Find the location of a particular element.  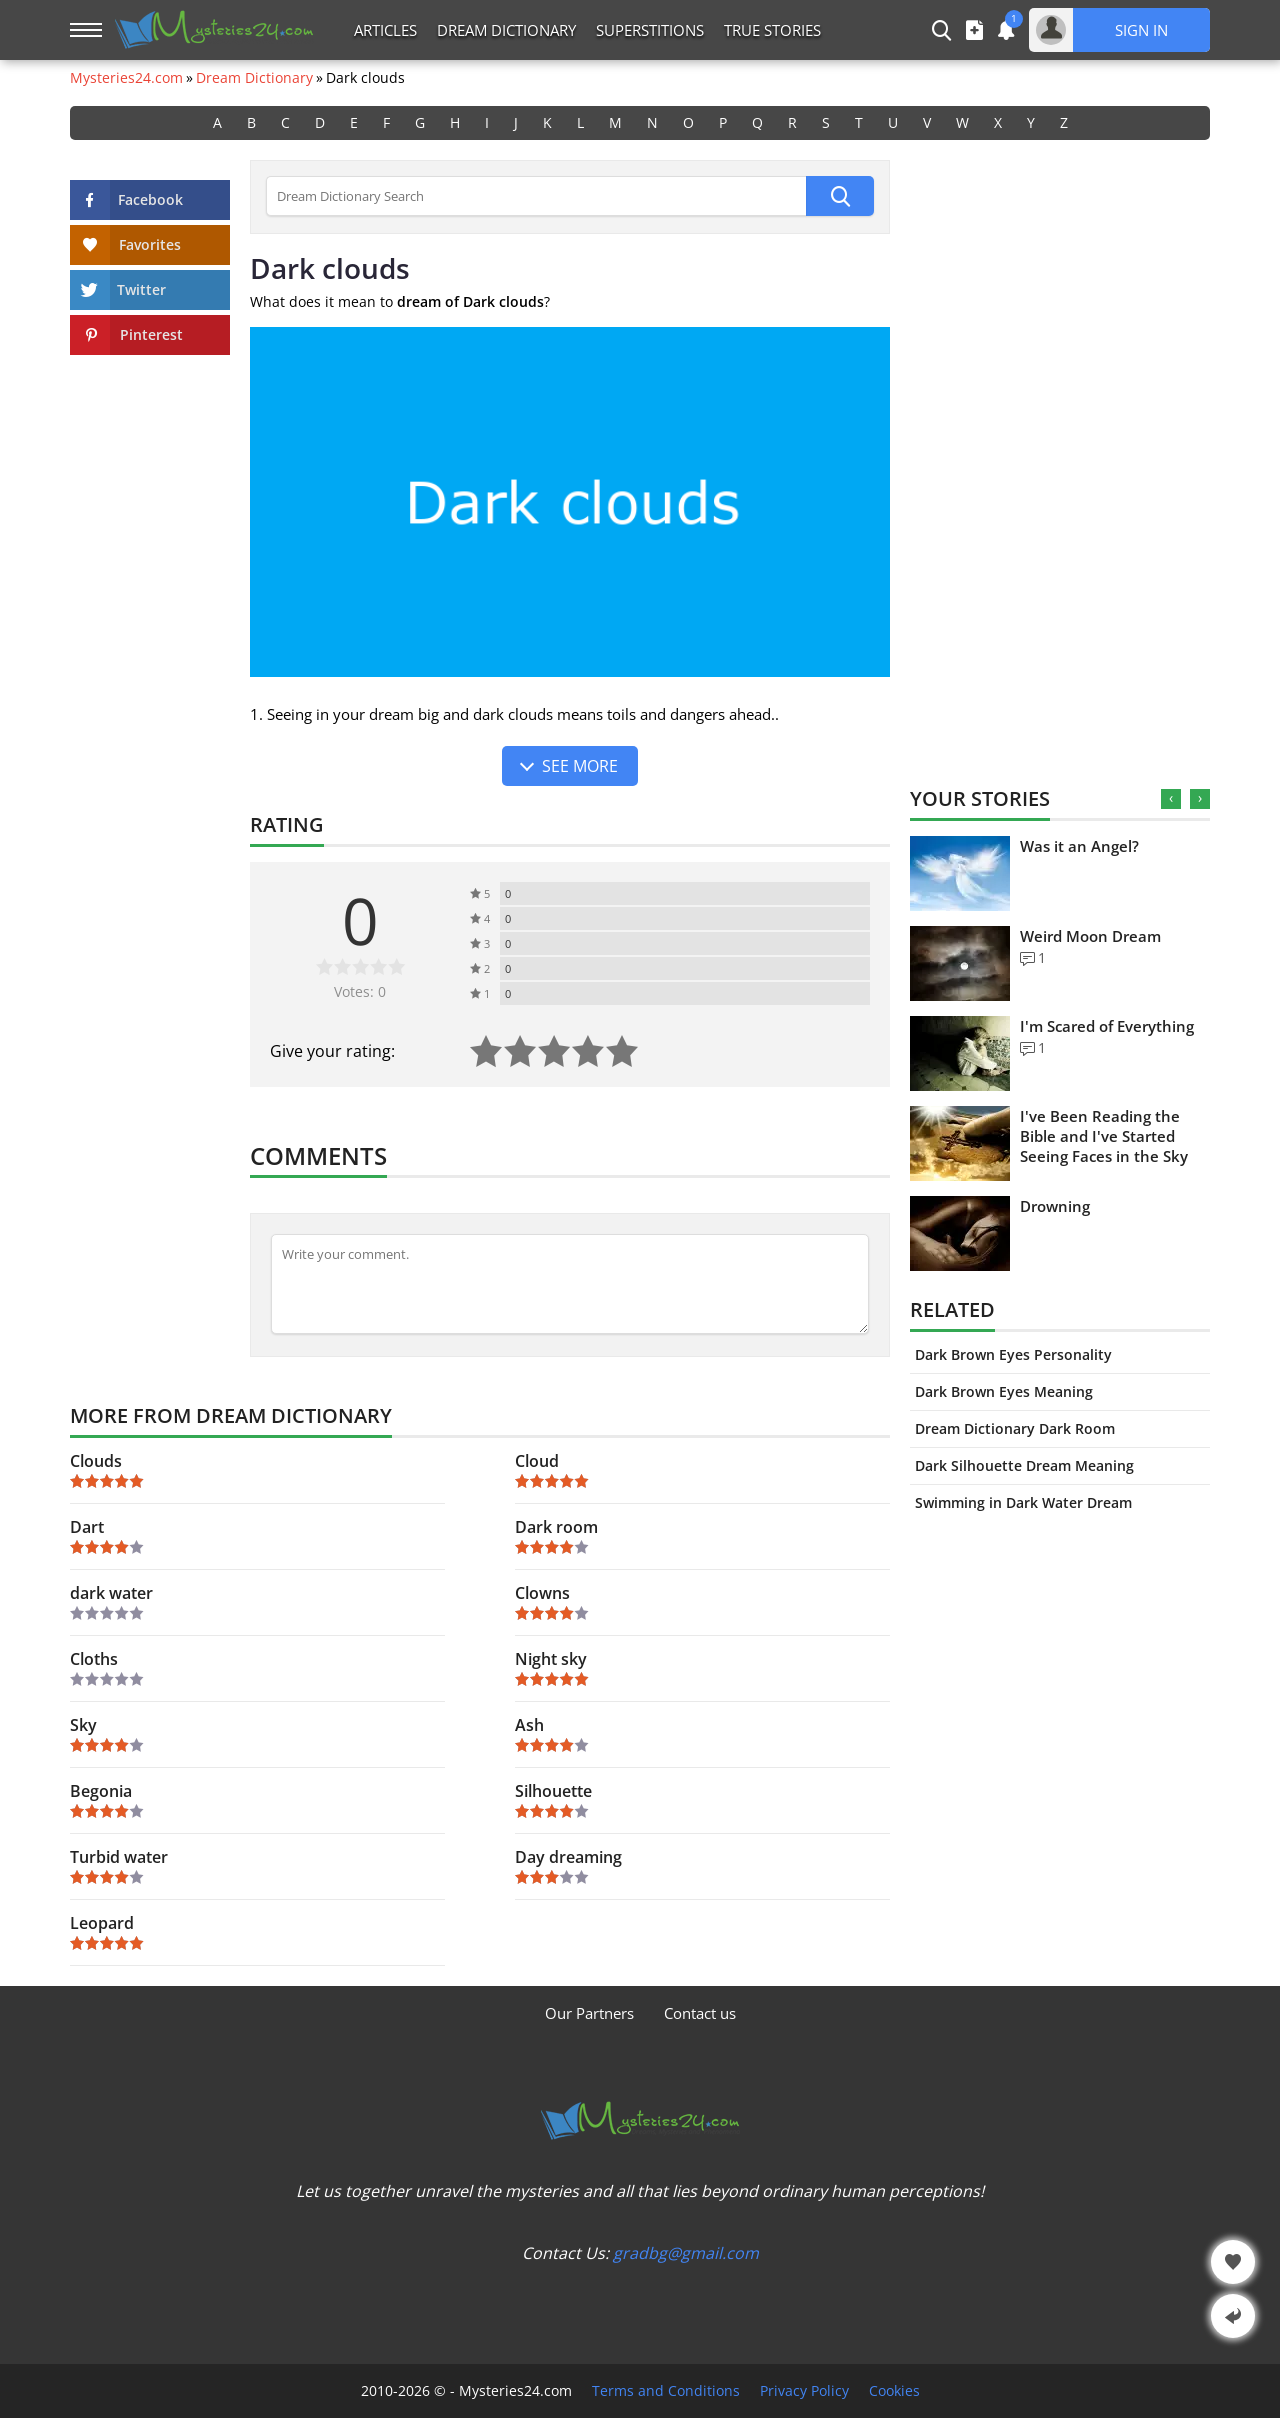

Weird Moon Dream is located at coordinates (1090, 936).